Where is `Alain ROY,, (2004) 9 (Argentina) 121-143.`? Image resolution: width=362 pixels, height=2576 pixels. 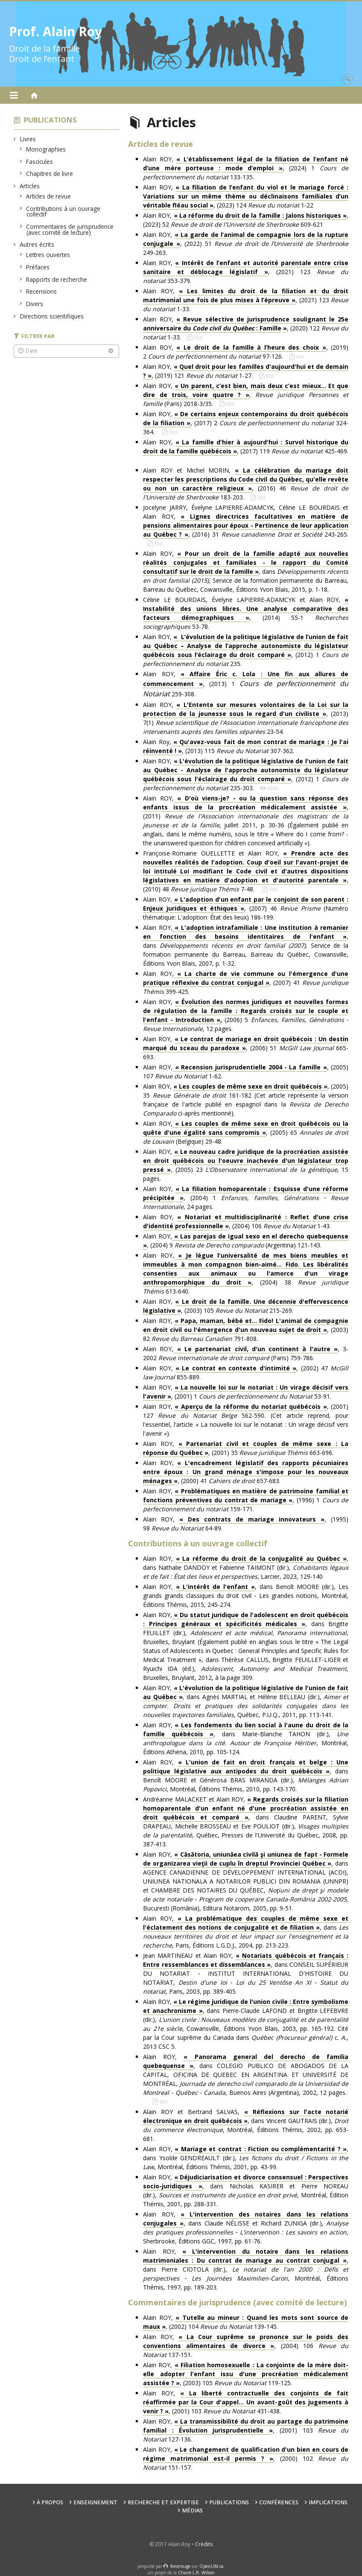 Alain ROY,, (2004) 9 (Argentina) 121-143. is located at coordinates (245, 1241).